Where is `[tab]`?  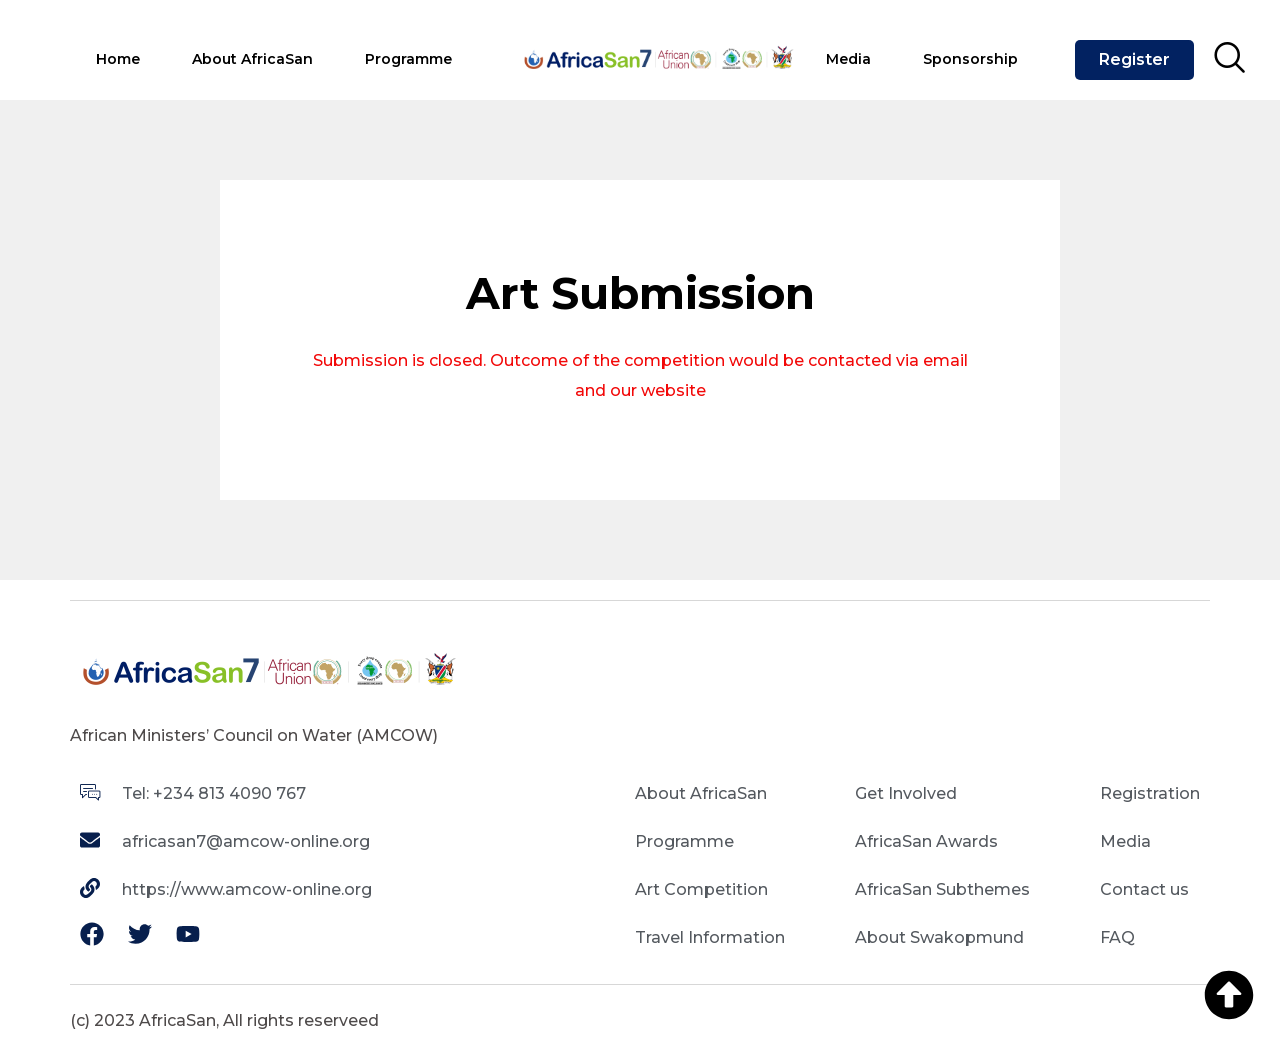
[tab] is located at coordinates (118, 60).